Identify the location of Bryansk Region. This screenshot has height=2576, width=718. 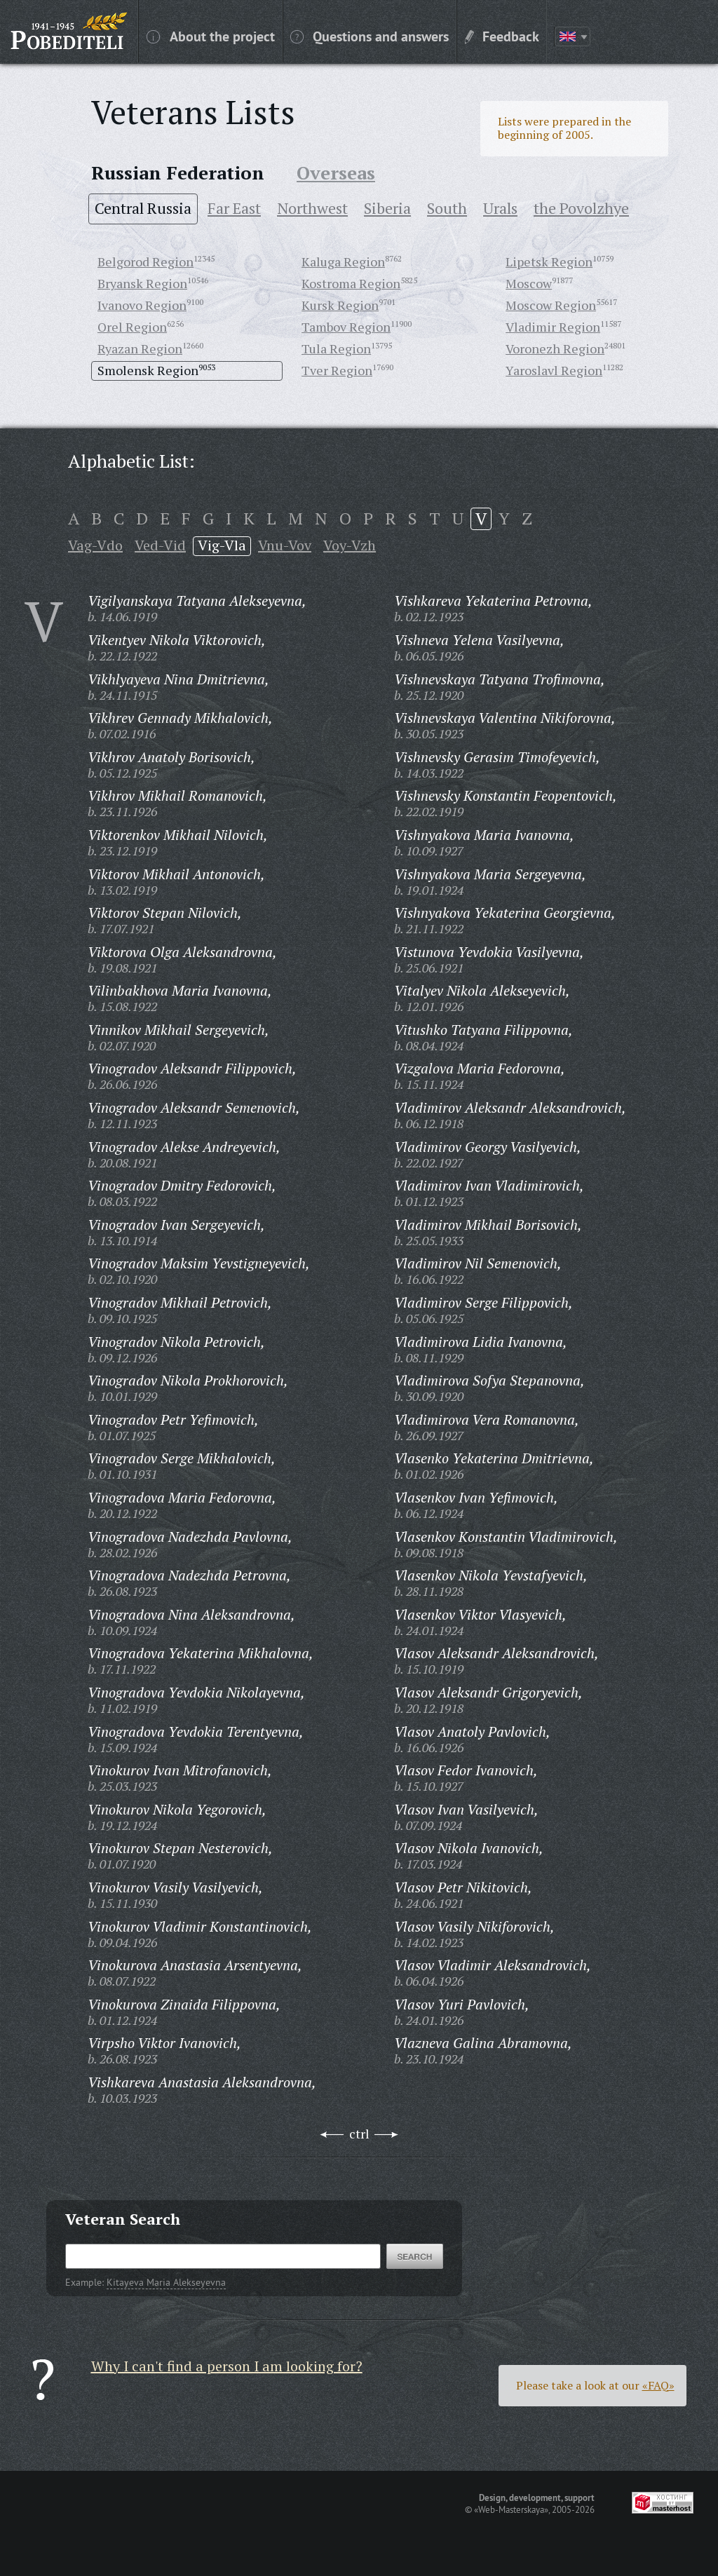
(142, 283).